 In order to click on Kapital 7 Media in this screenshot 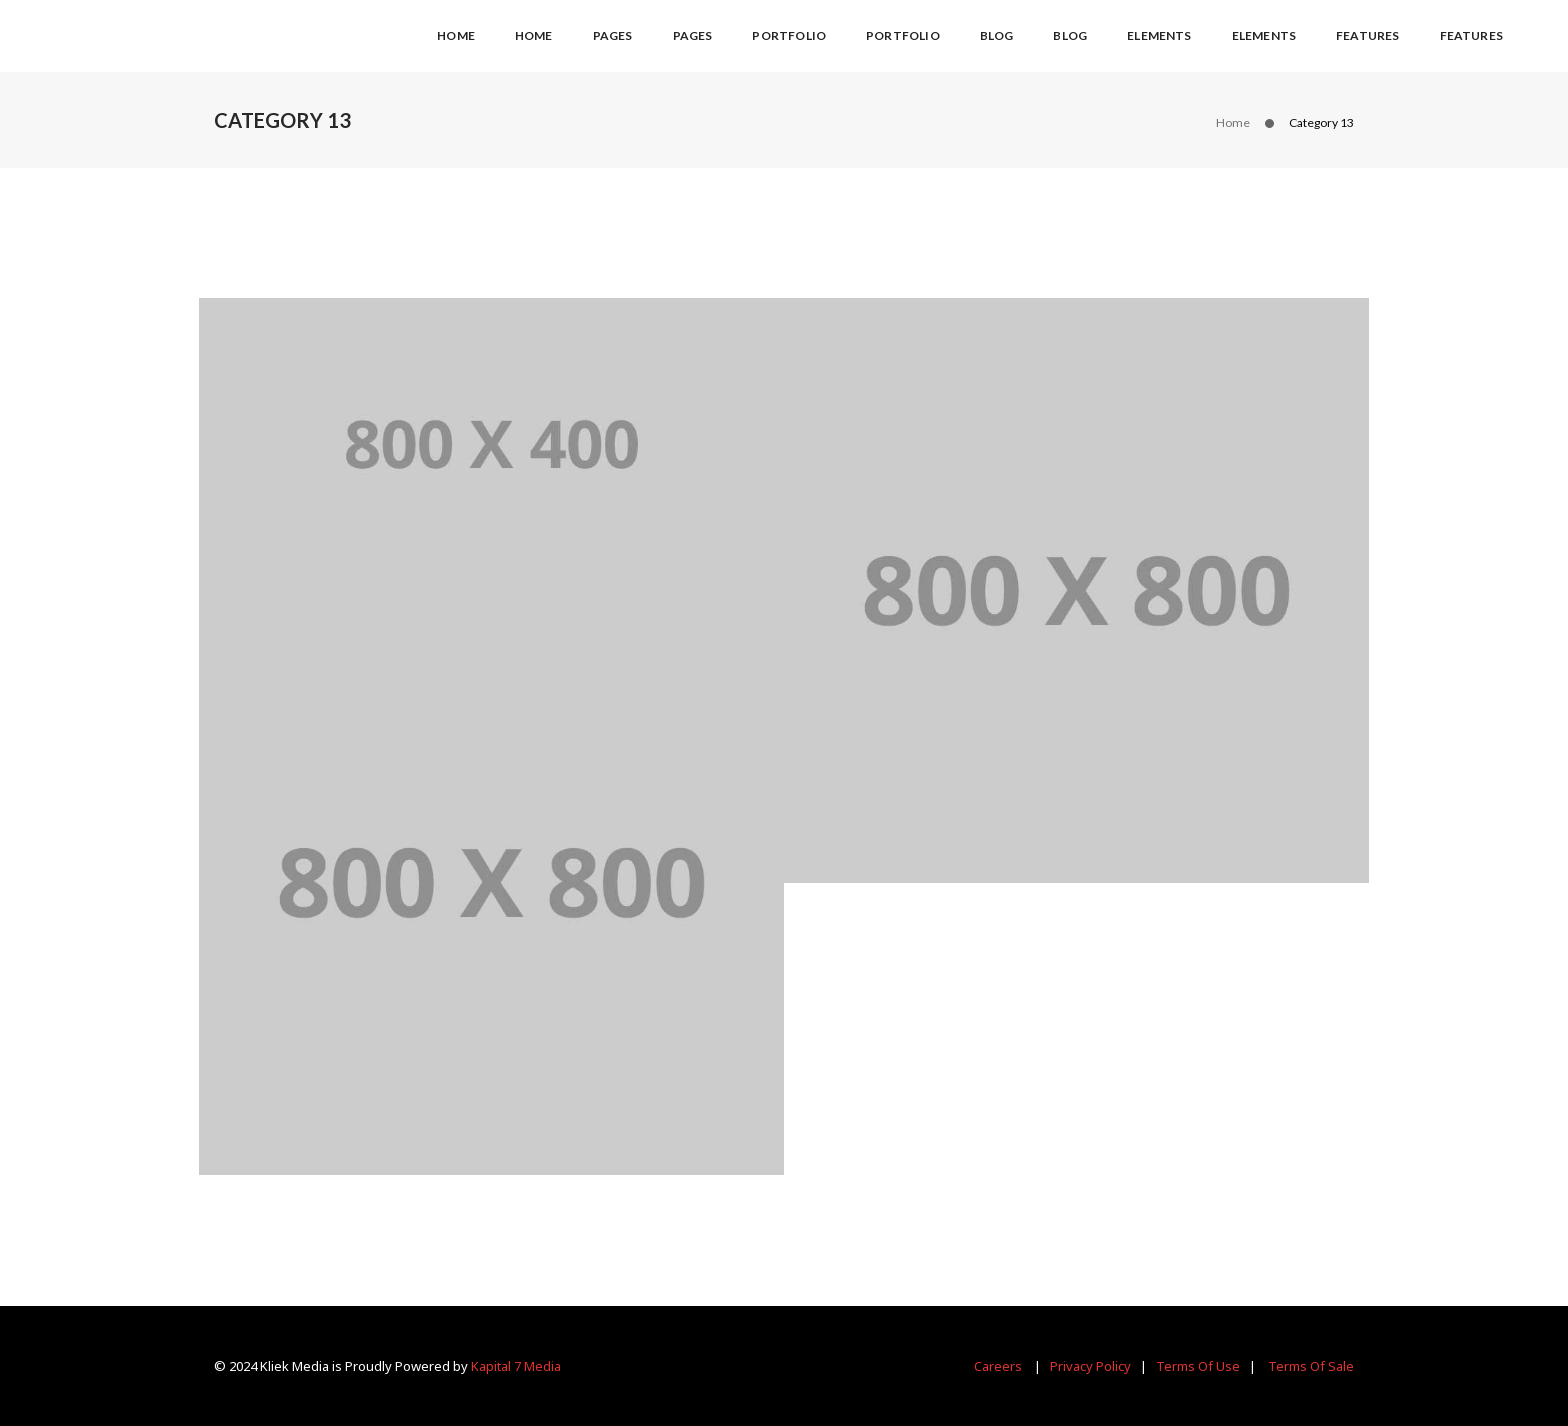, I will do `click(516, 1366)`.